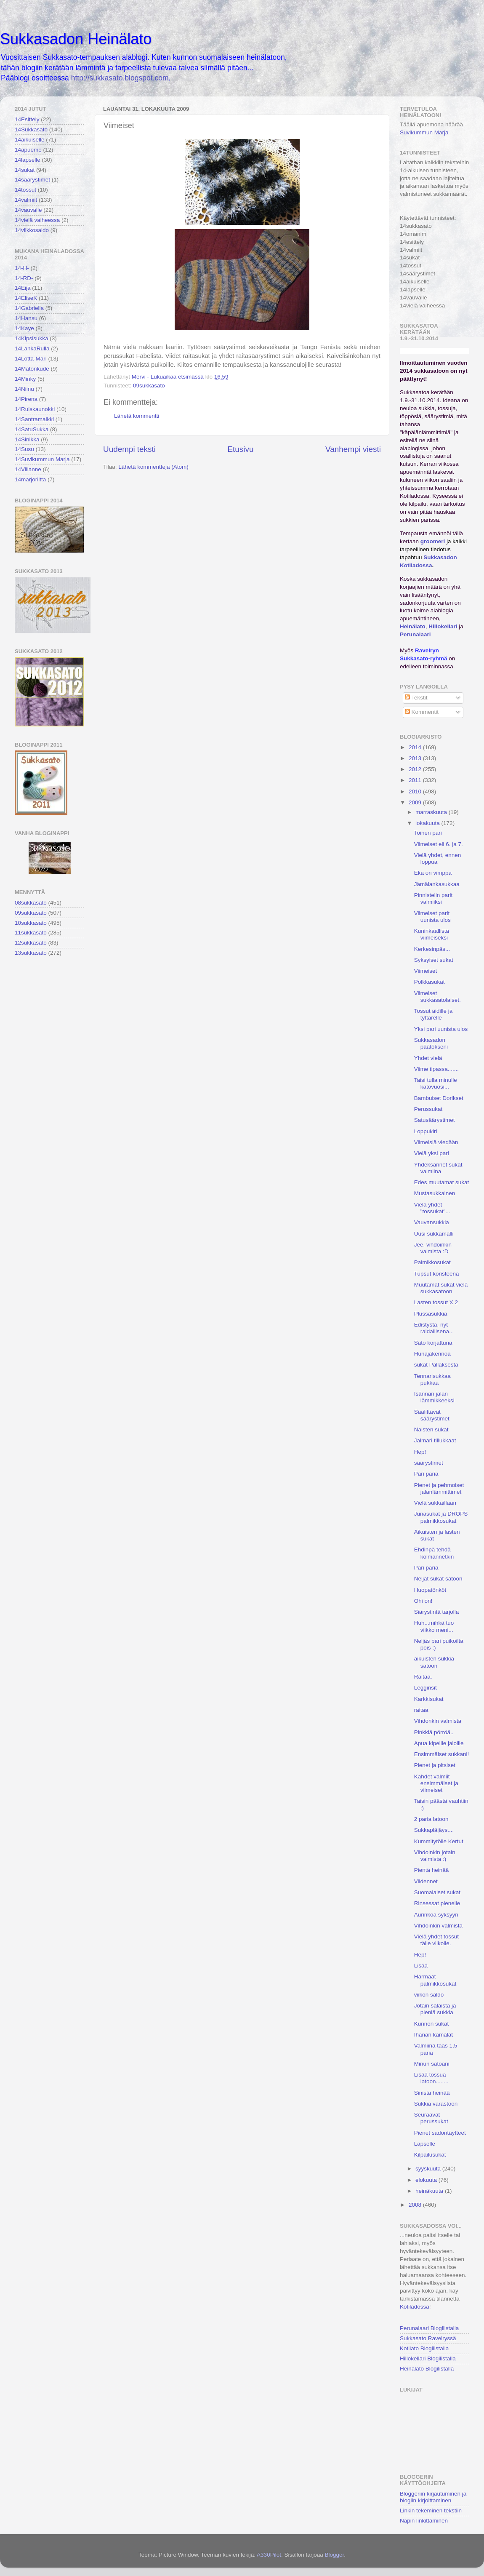 The image size is (484, 2576). Describe the element at coordinates (425, 971) in the screenshot. I see `Viimeiset` at that location.